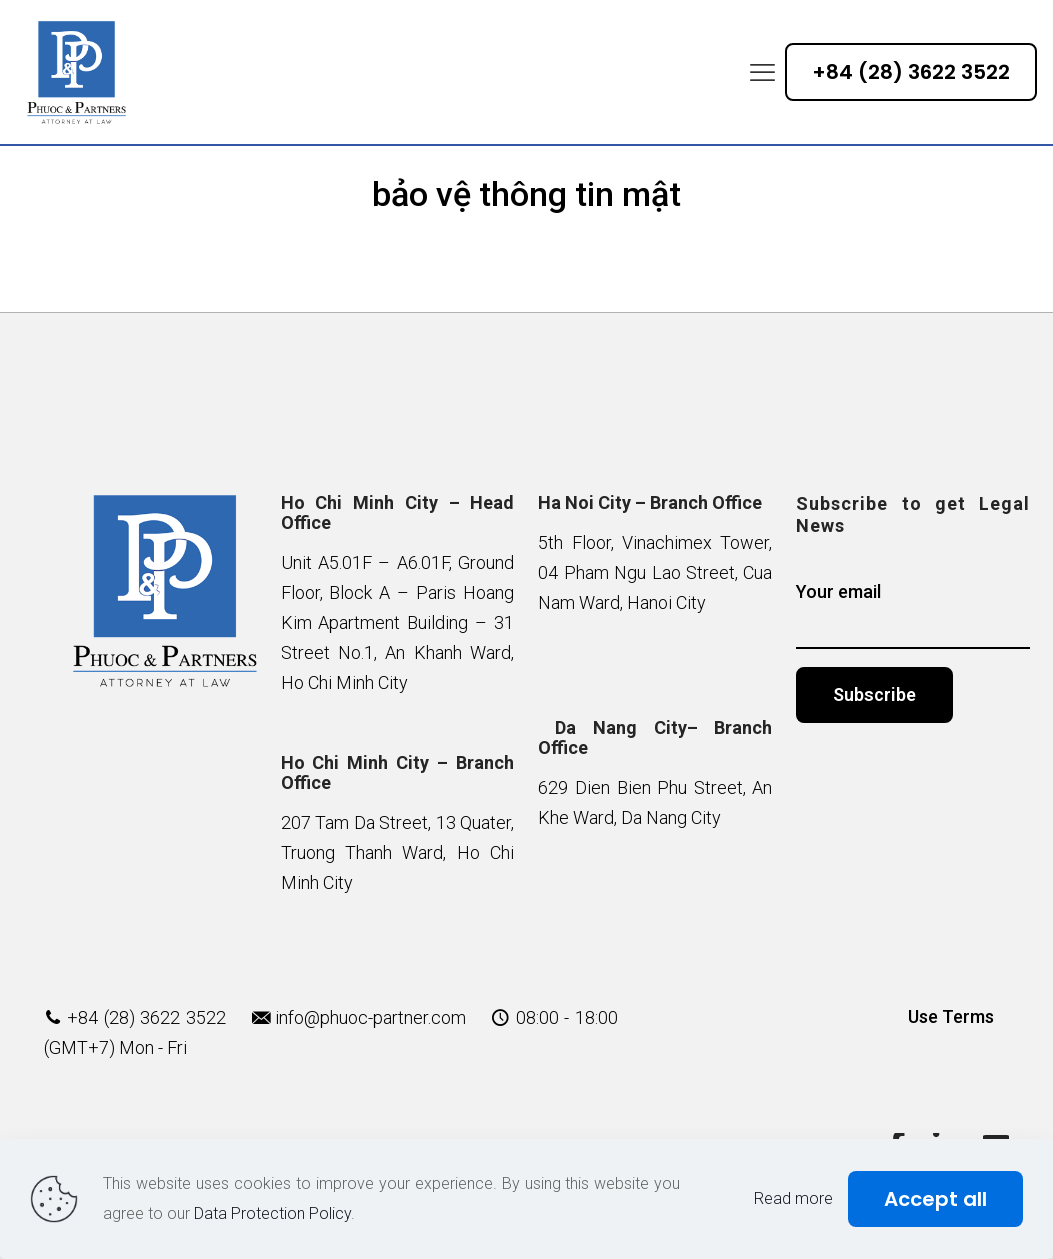 The width and height of the screenshot is (1053, 1259). What do you see at coordinates (913, 615) in the screenshot?
I see `Your email` at bounding box center [913, 615].